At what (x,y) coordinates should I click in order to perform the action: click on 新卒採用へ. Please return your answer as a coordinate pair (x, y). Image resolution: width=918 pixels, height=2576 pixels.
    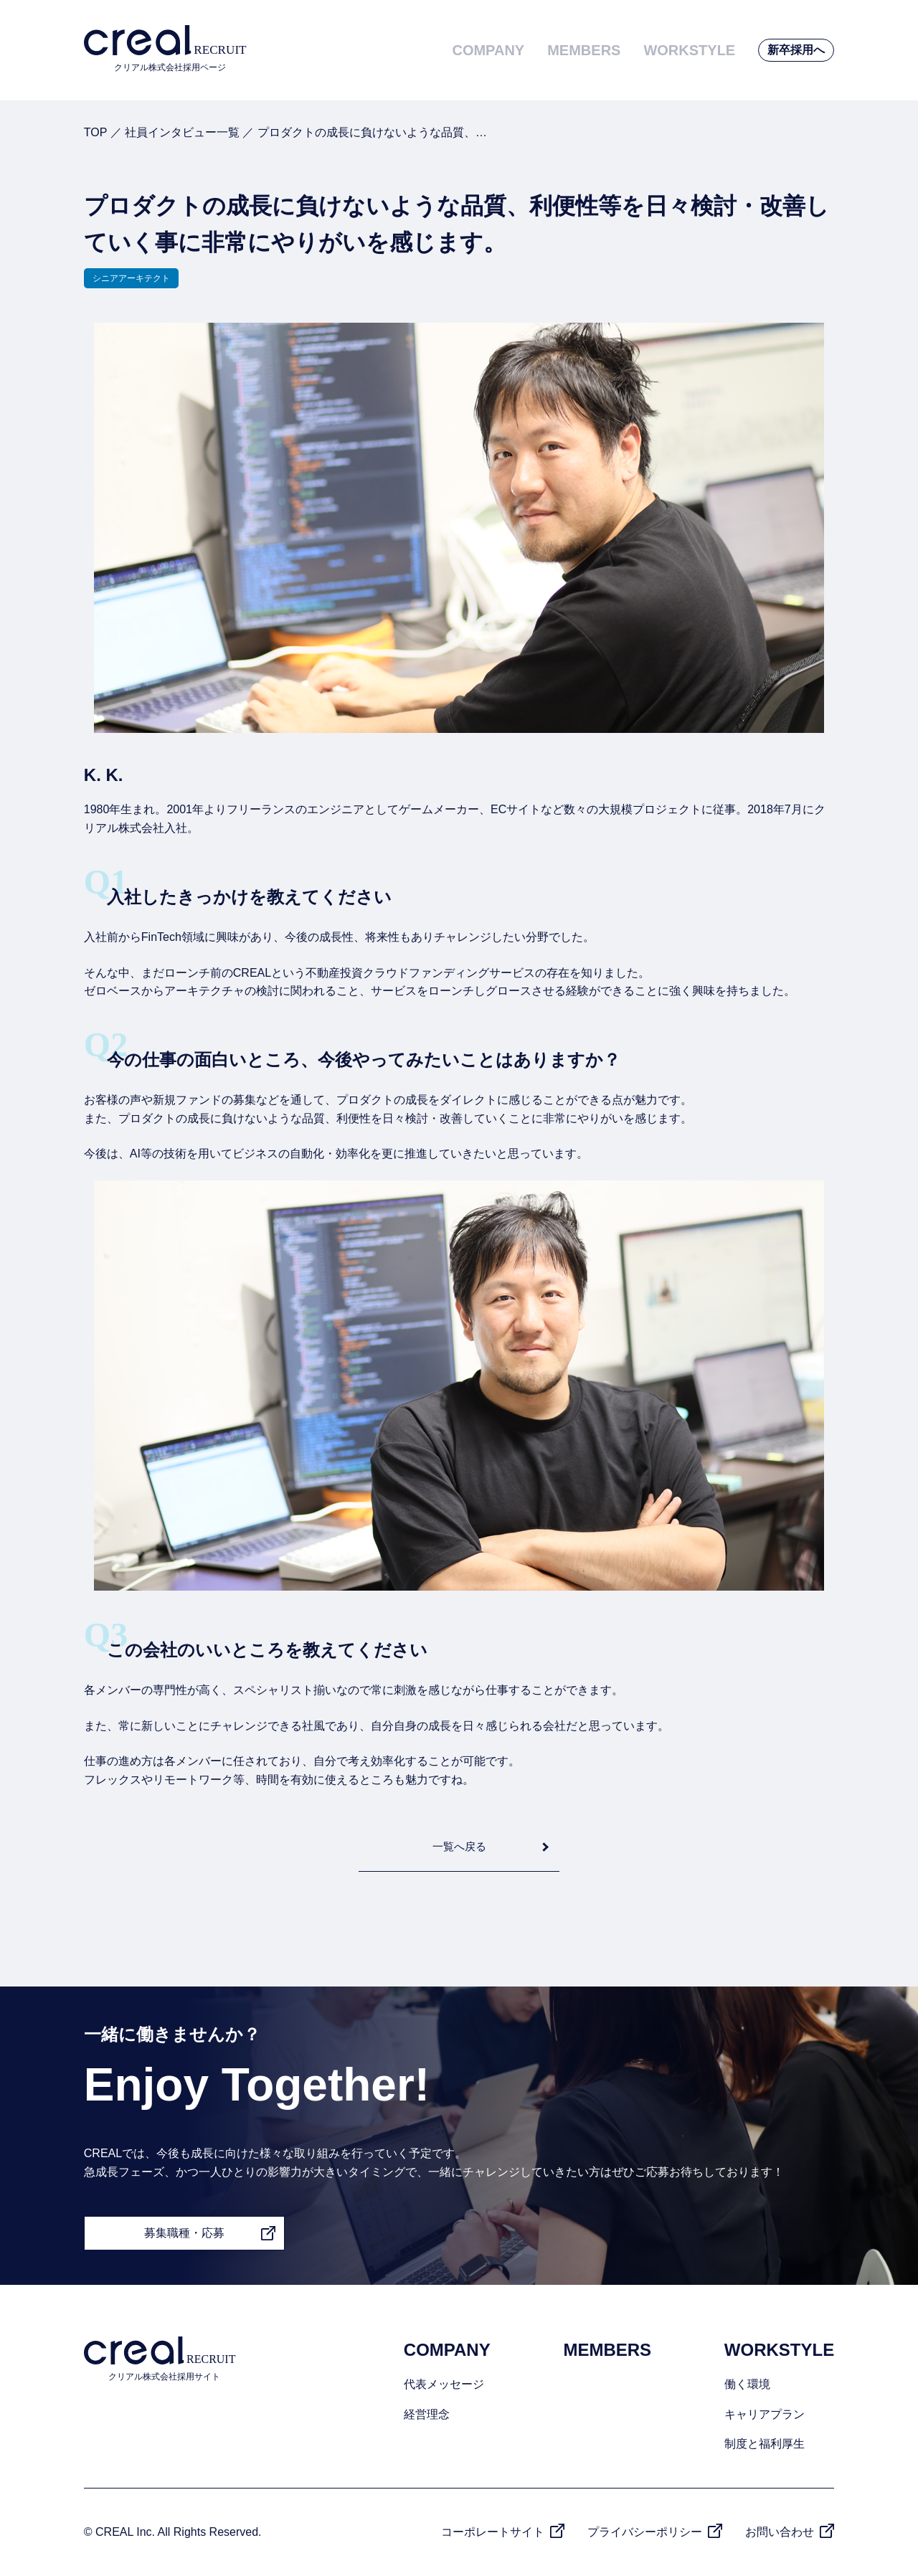
    Looking at the image, I should click on (796, 50).